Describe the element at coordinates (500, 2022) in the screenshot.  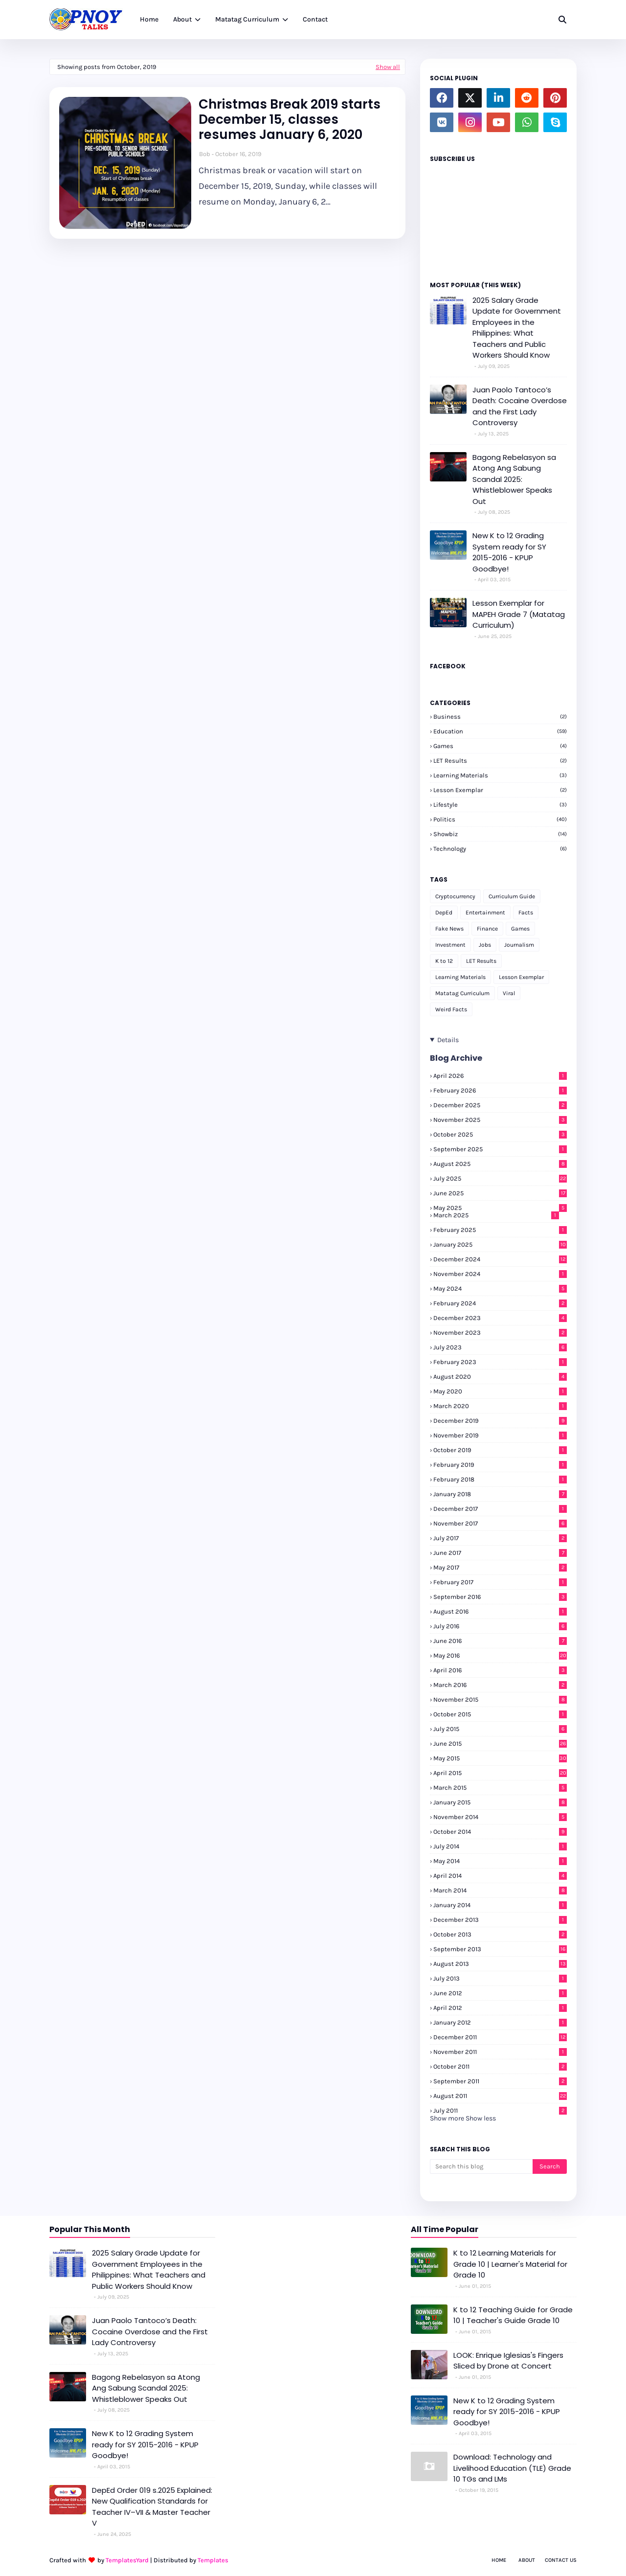
I see `January 2012` at that location.